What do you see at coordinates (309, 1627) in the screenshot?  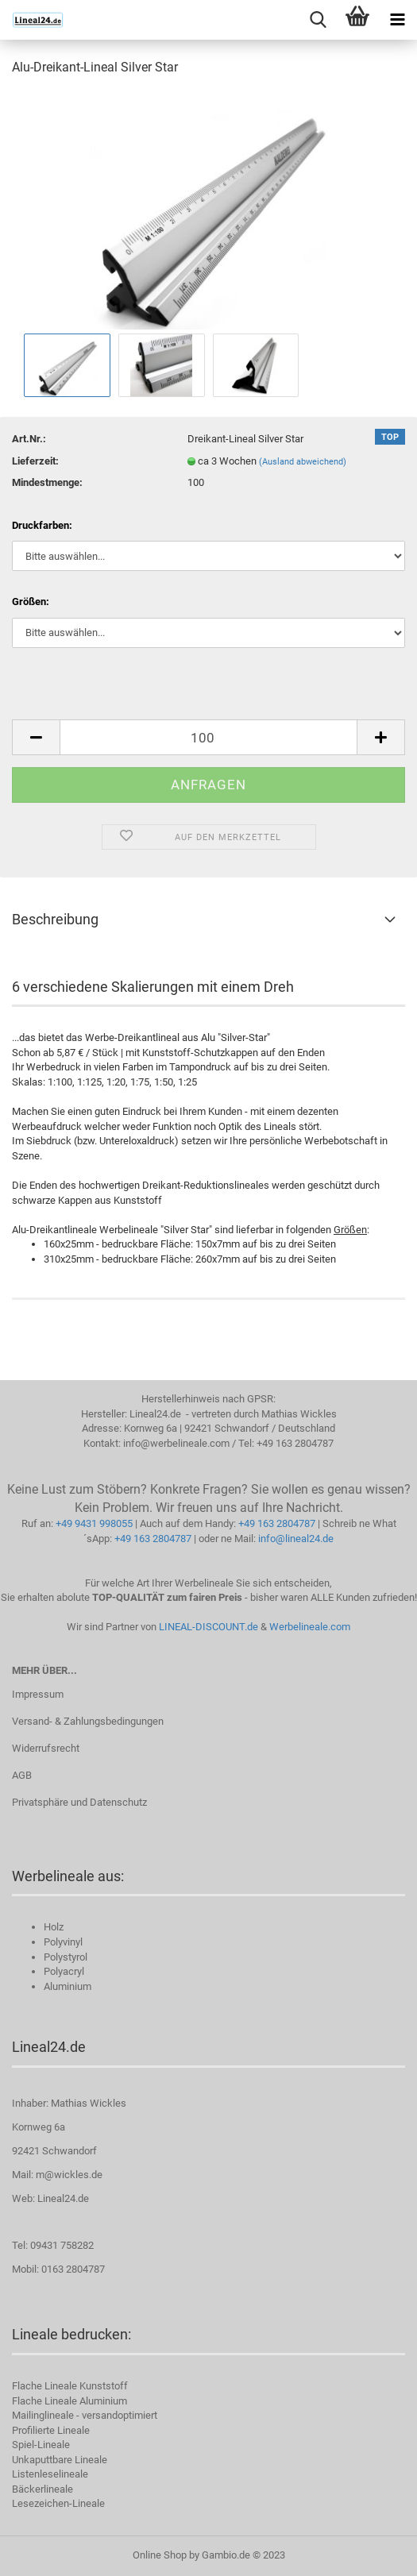 I see `Werbelineale.com` at bounding box center [309, 1627].